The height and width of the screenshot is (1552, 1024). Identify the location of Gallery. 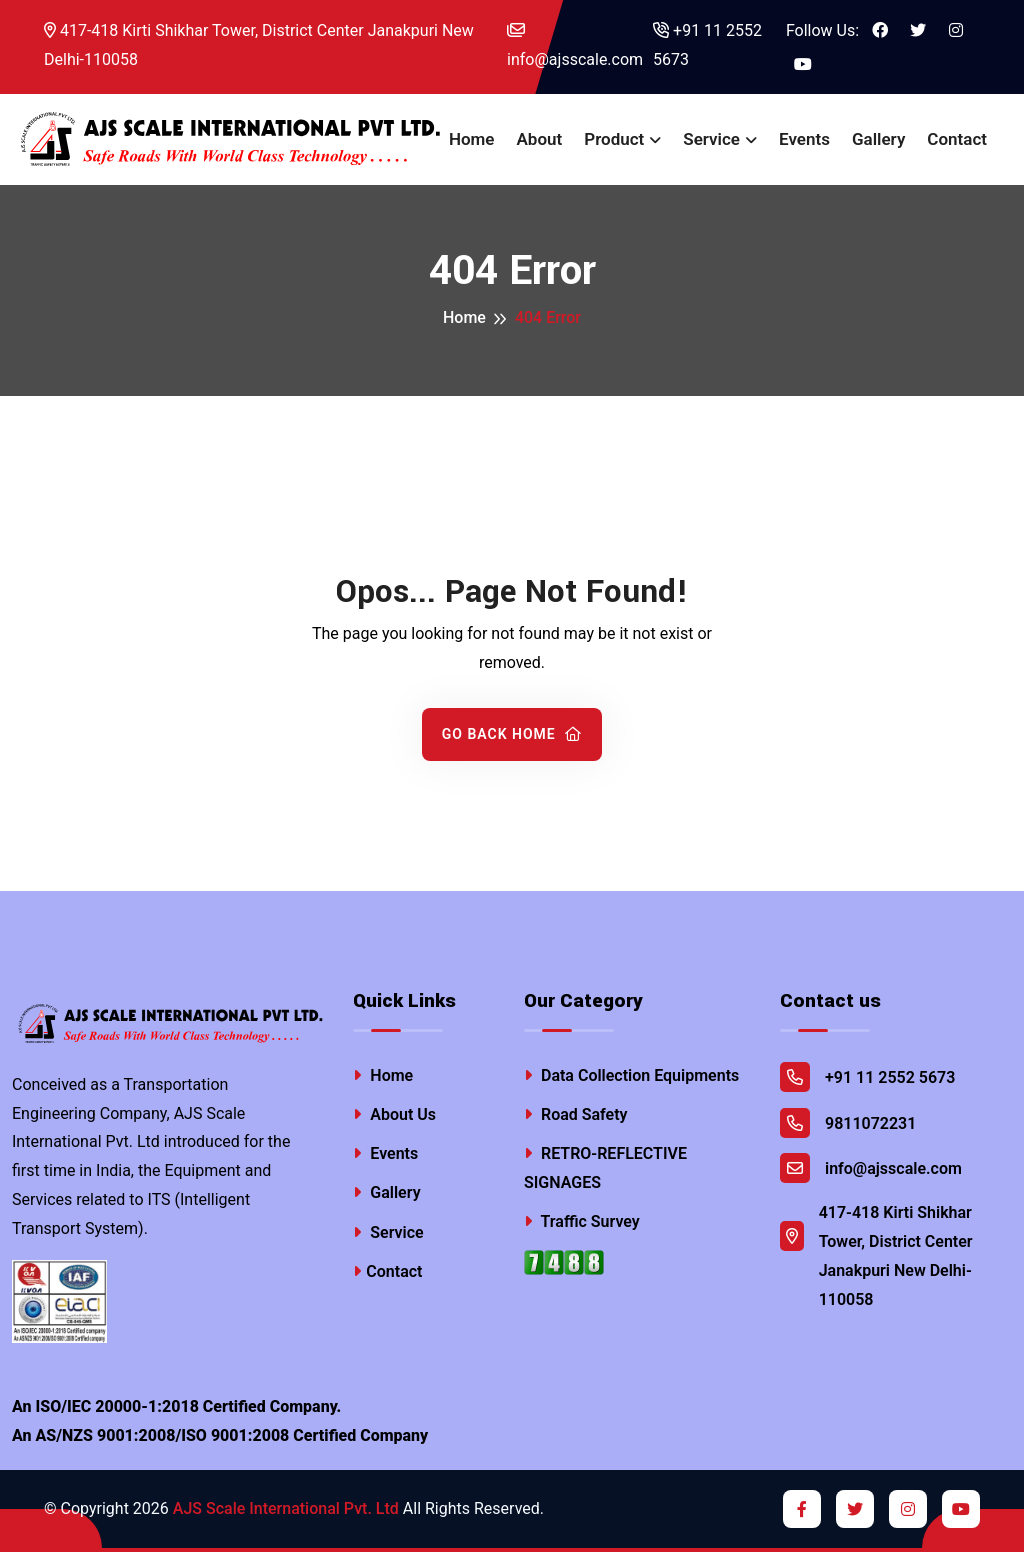
(878, 139).